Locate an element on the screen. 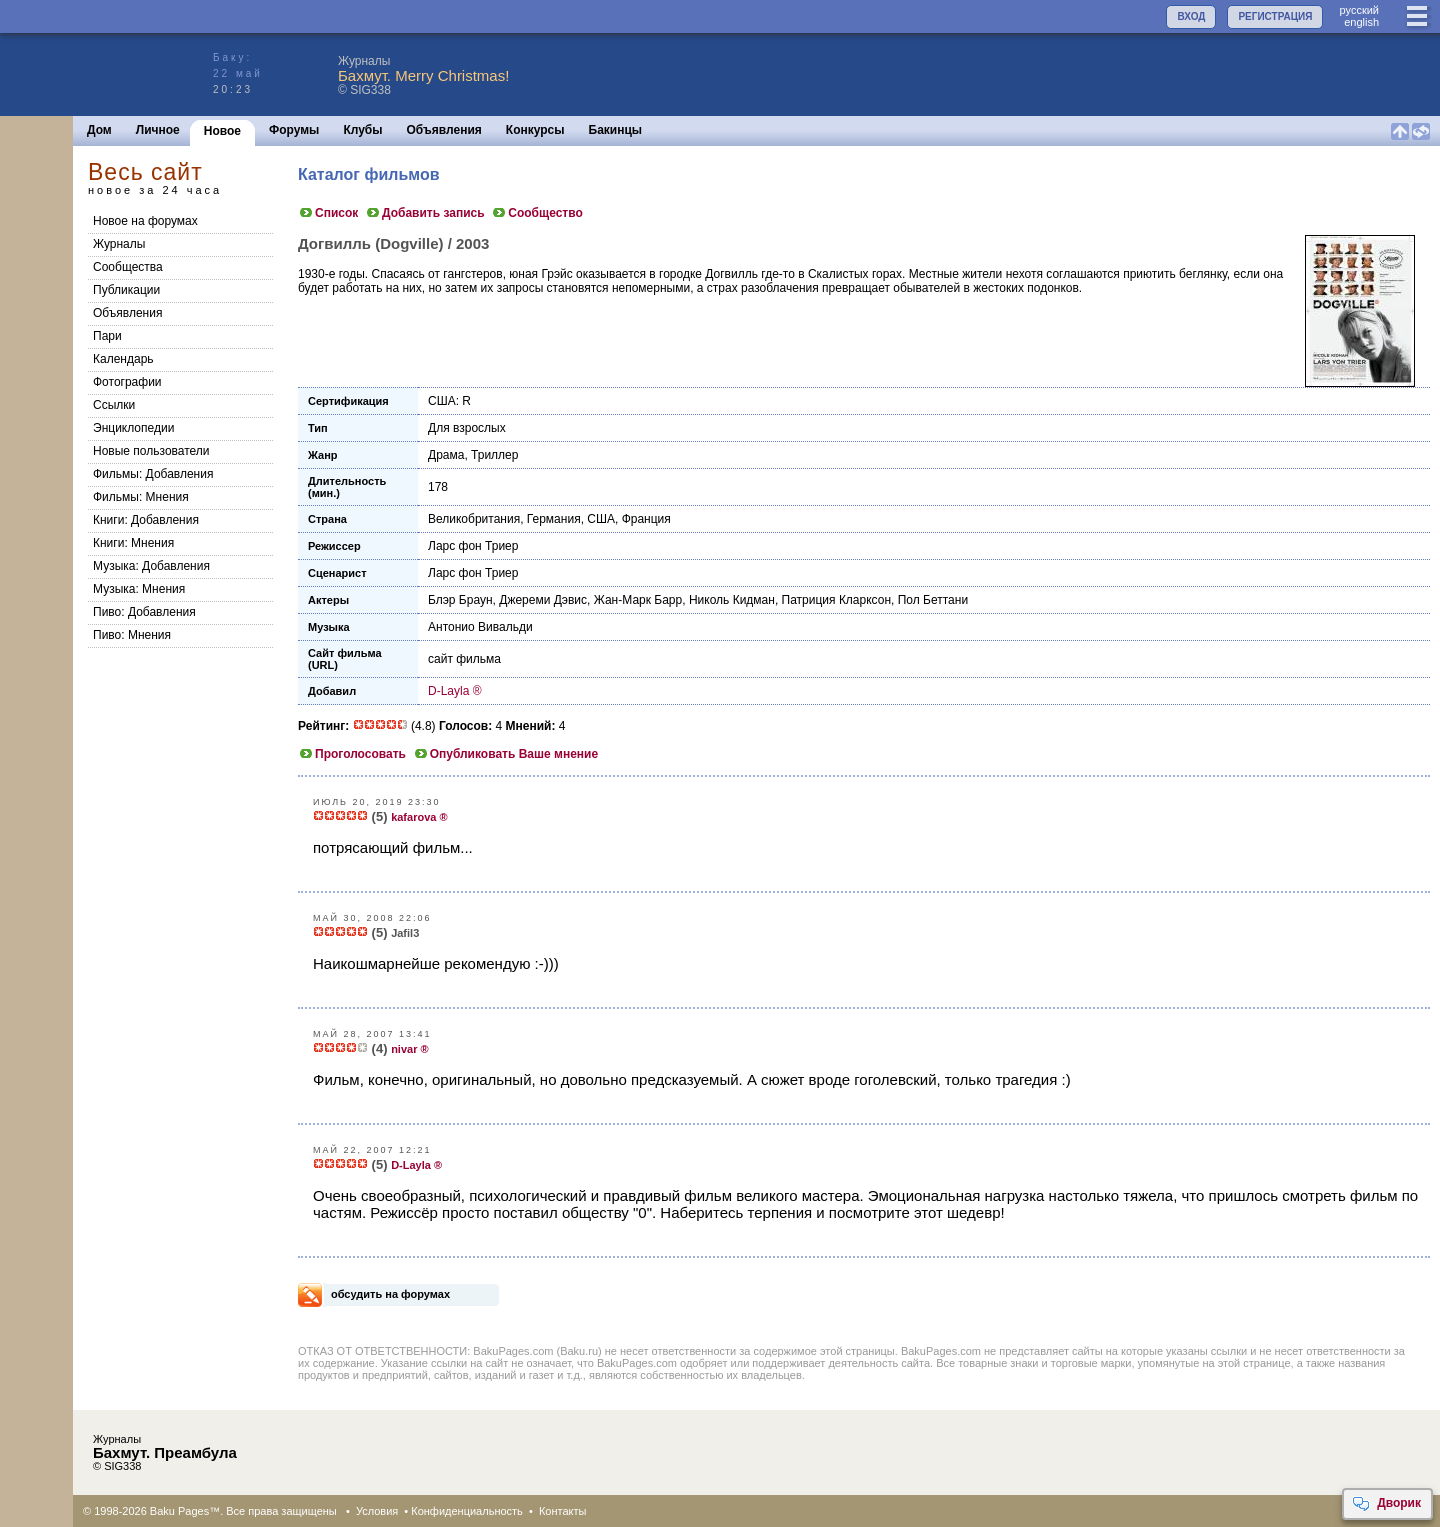 This screenshot has height=1527, width=1440. Энциклопедии is located at coordinates (133, 428).